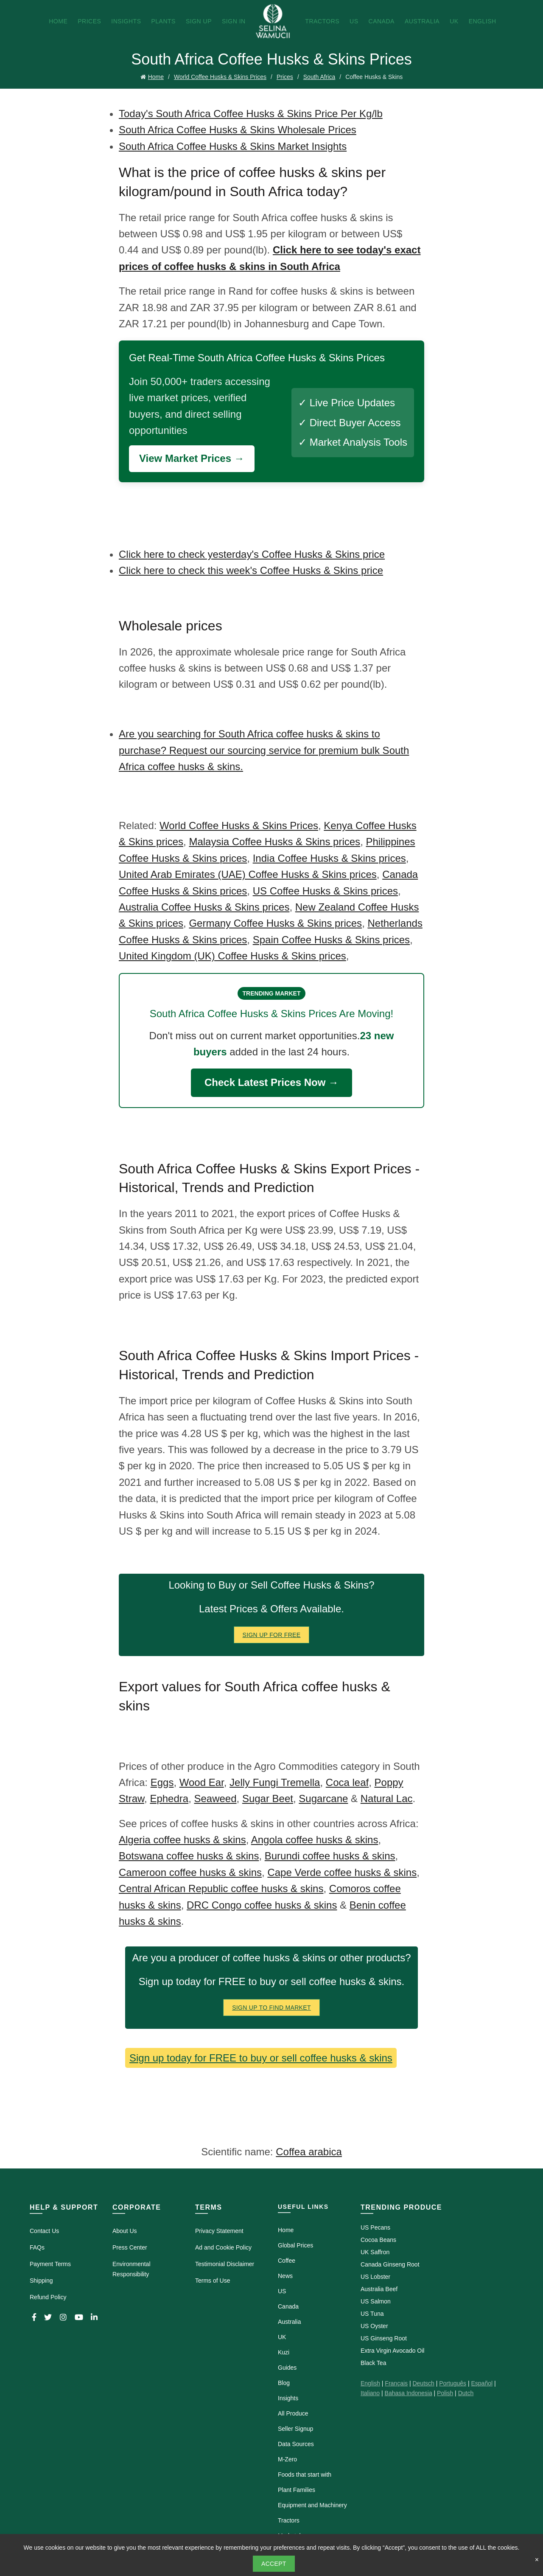  Describe the element at coordinates (384, 2338) in the screenshot. I see `US Ginseng Root` at that location.